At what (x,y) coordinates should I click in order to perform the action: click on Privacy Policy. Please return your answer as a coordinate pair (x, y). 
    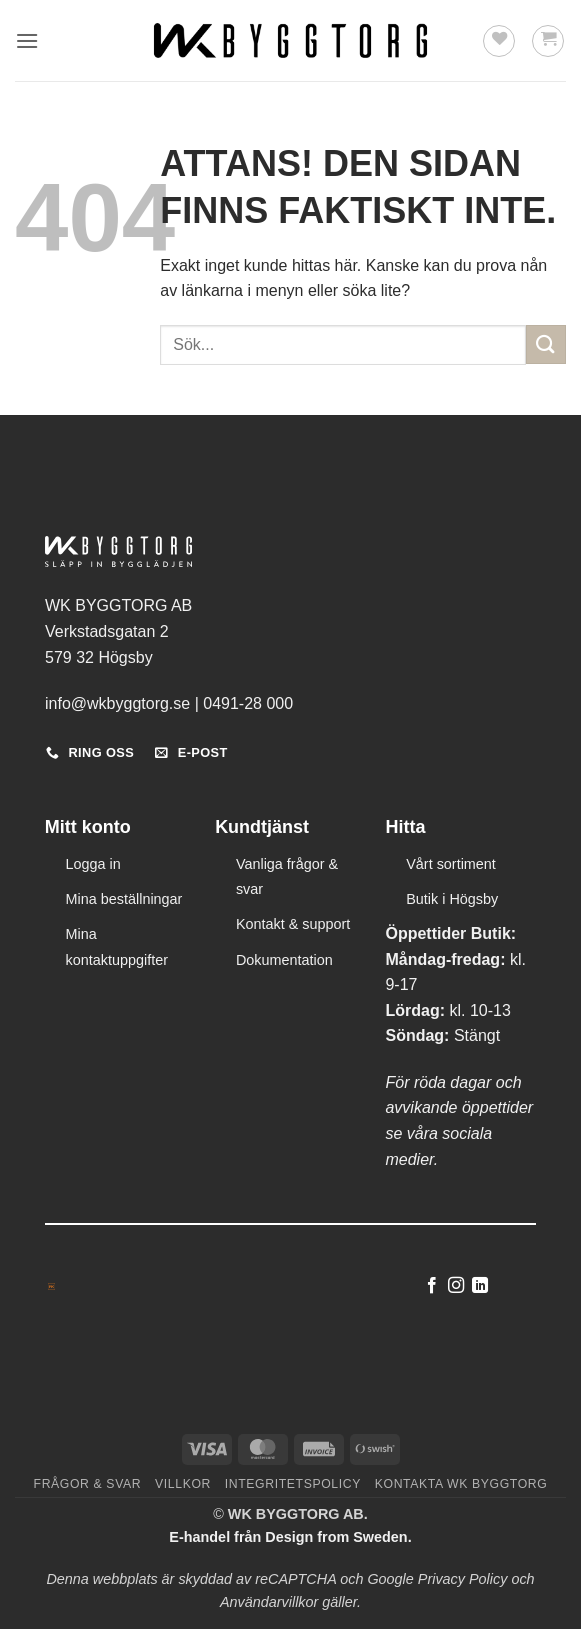
    Looking at the image, I should click on (463, 1579).